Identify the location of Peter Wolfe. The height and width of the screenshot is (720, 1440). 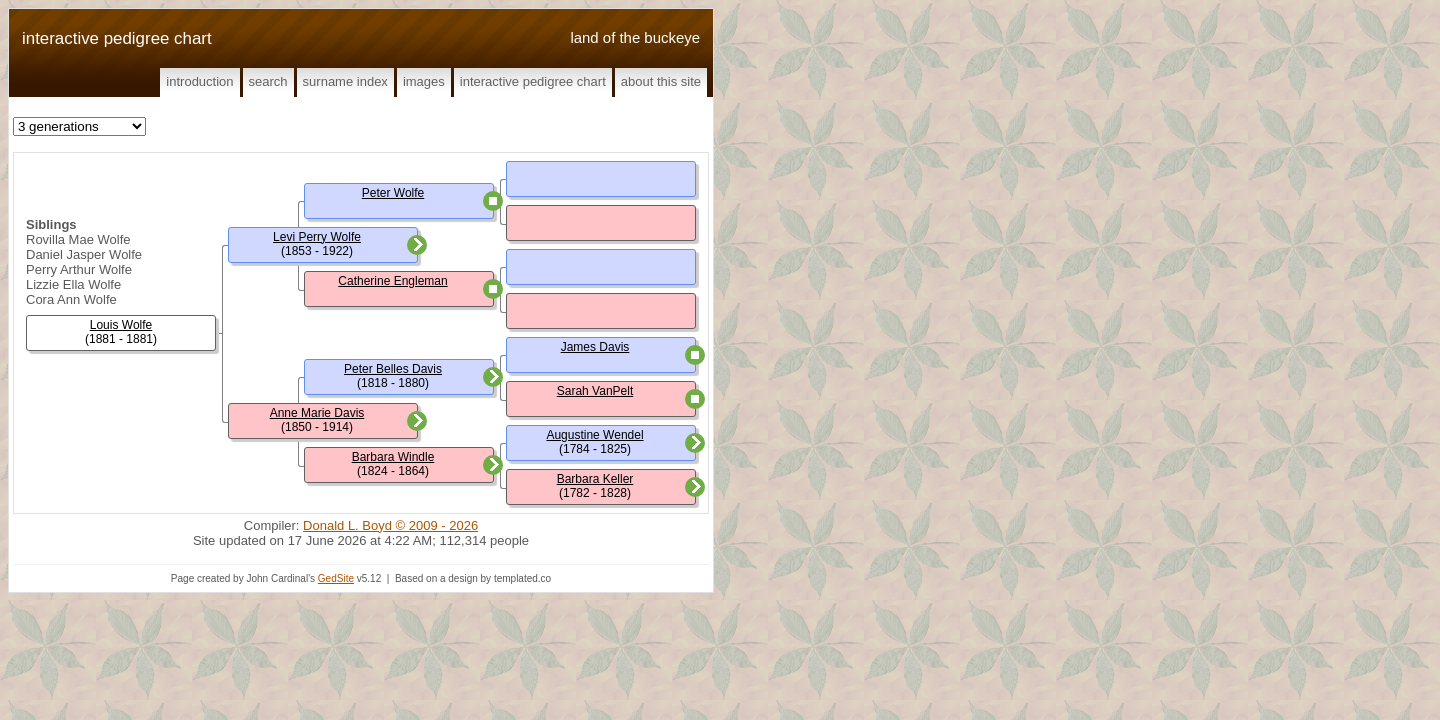
(393, 193).